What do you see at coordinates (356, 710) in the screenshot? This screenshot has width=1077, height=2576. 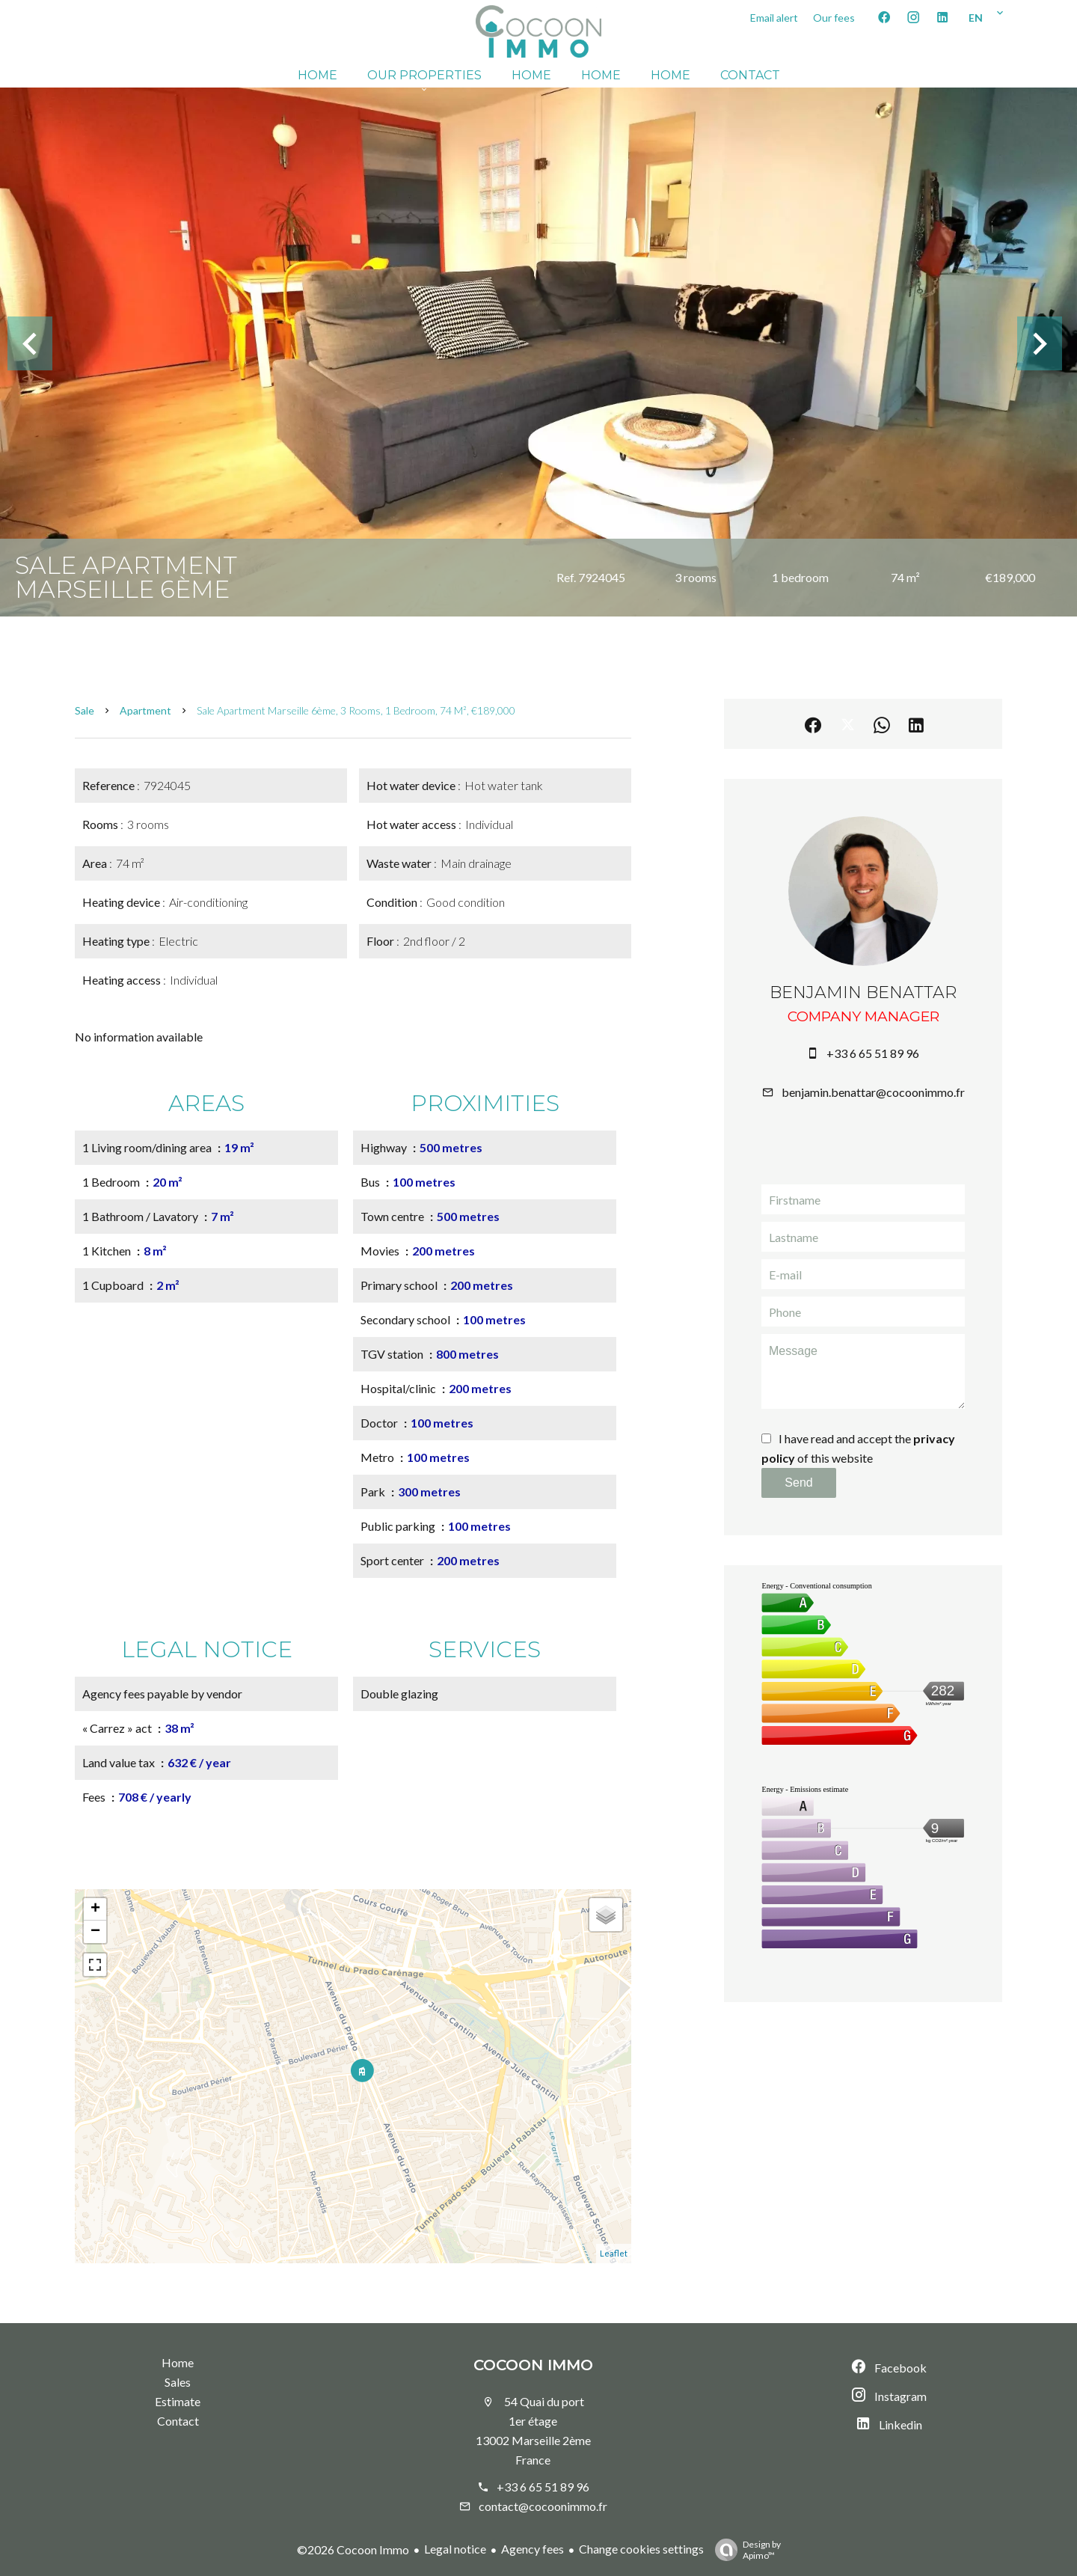 I see `Sale apartment Marseille 6ème, 3 rooms, 1 bedroom, 74 m², €189,000` at bounding box center [356, 710].